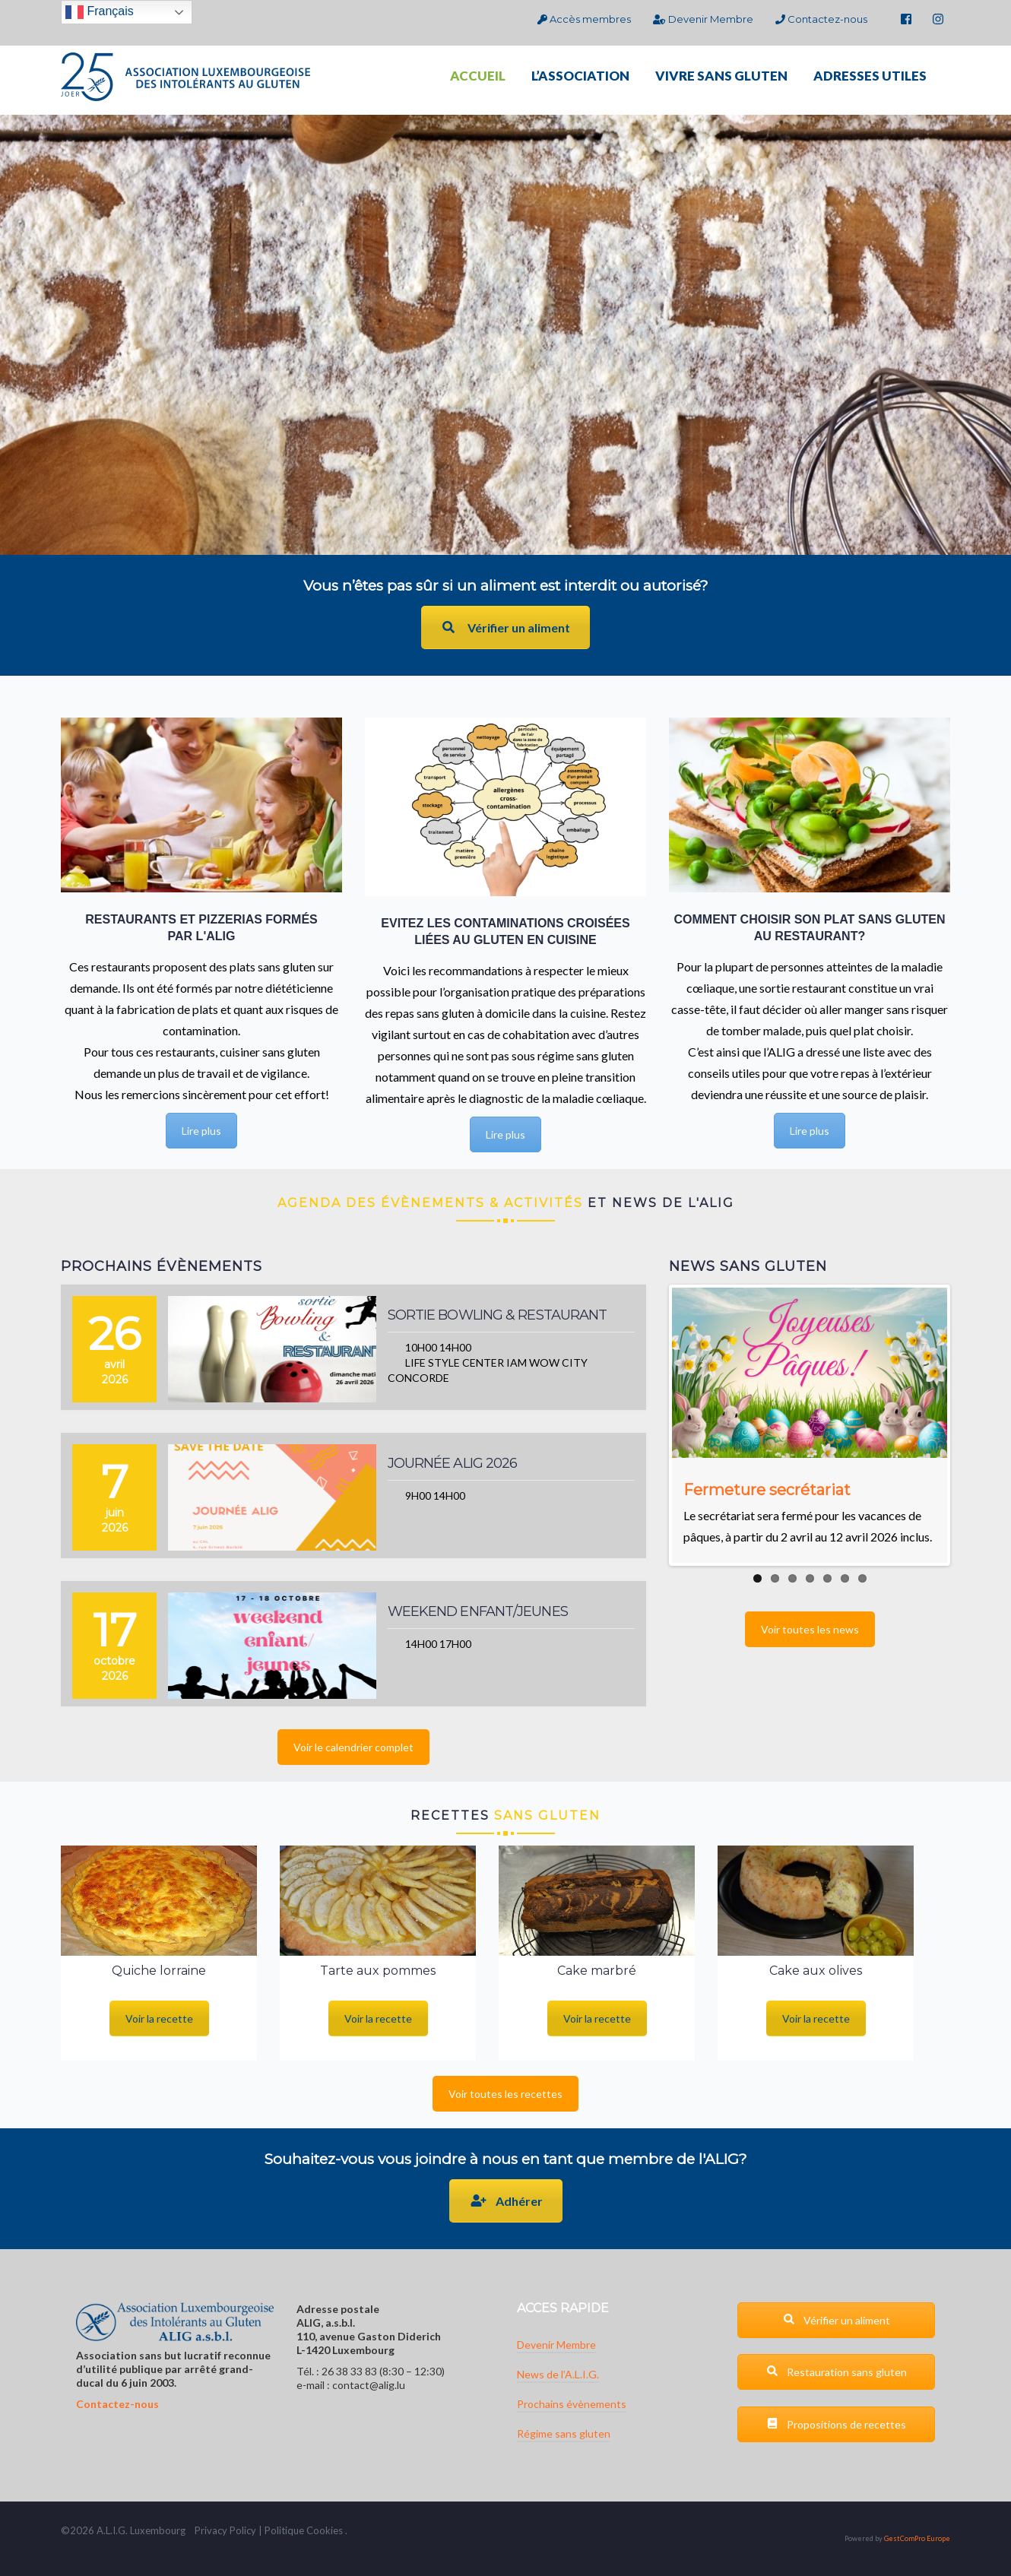  Describe the element at coordinates (836, 2424) in the screenshot. I see `Propositions de recettes` at that location.